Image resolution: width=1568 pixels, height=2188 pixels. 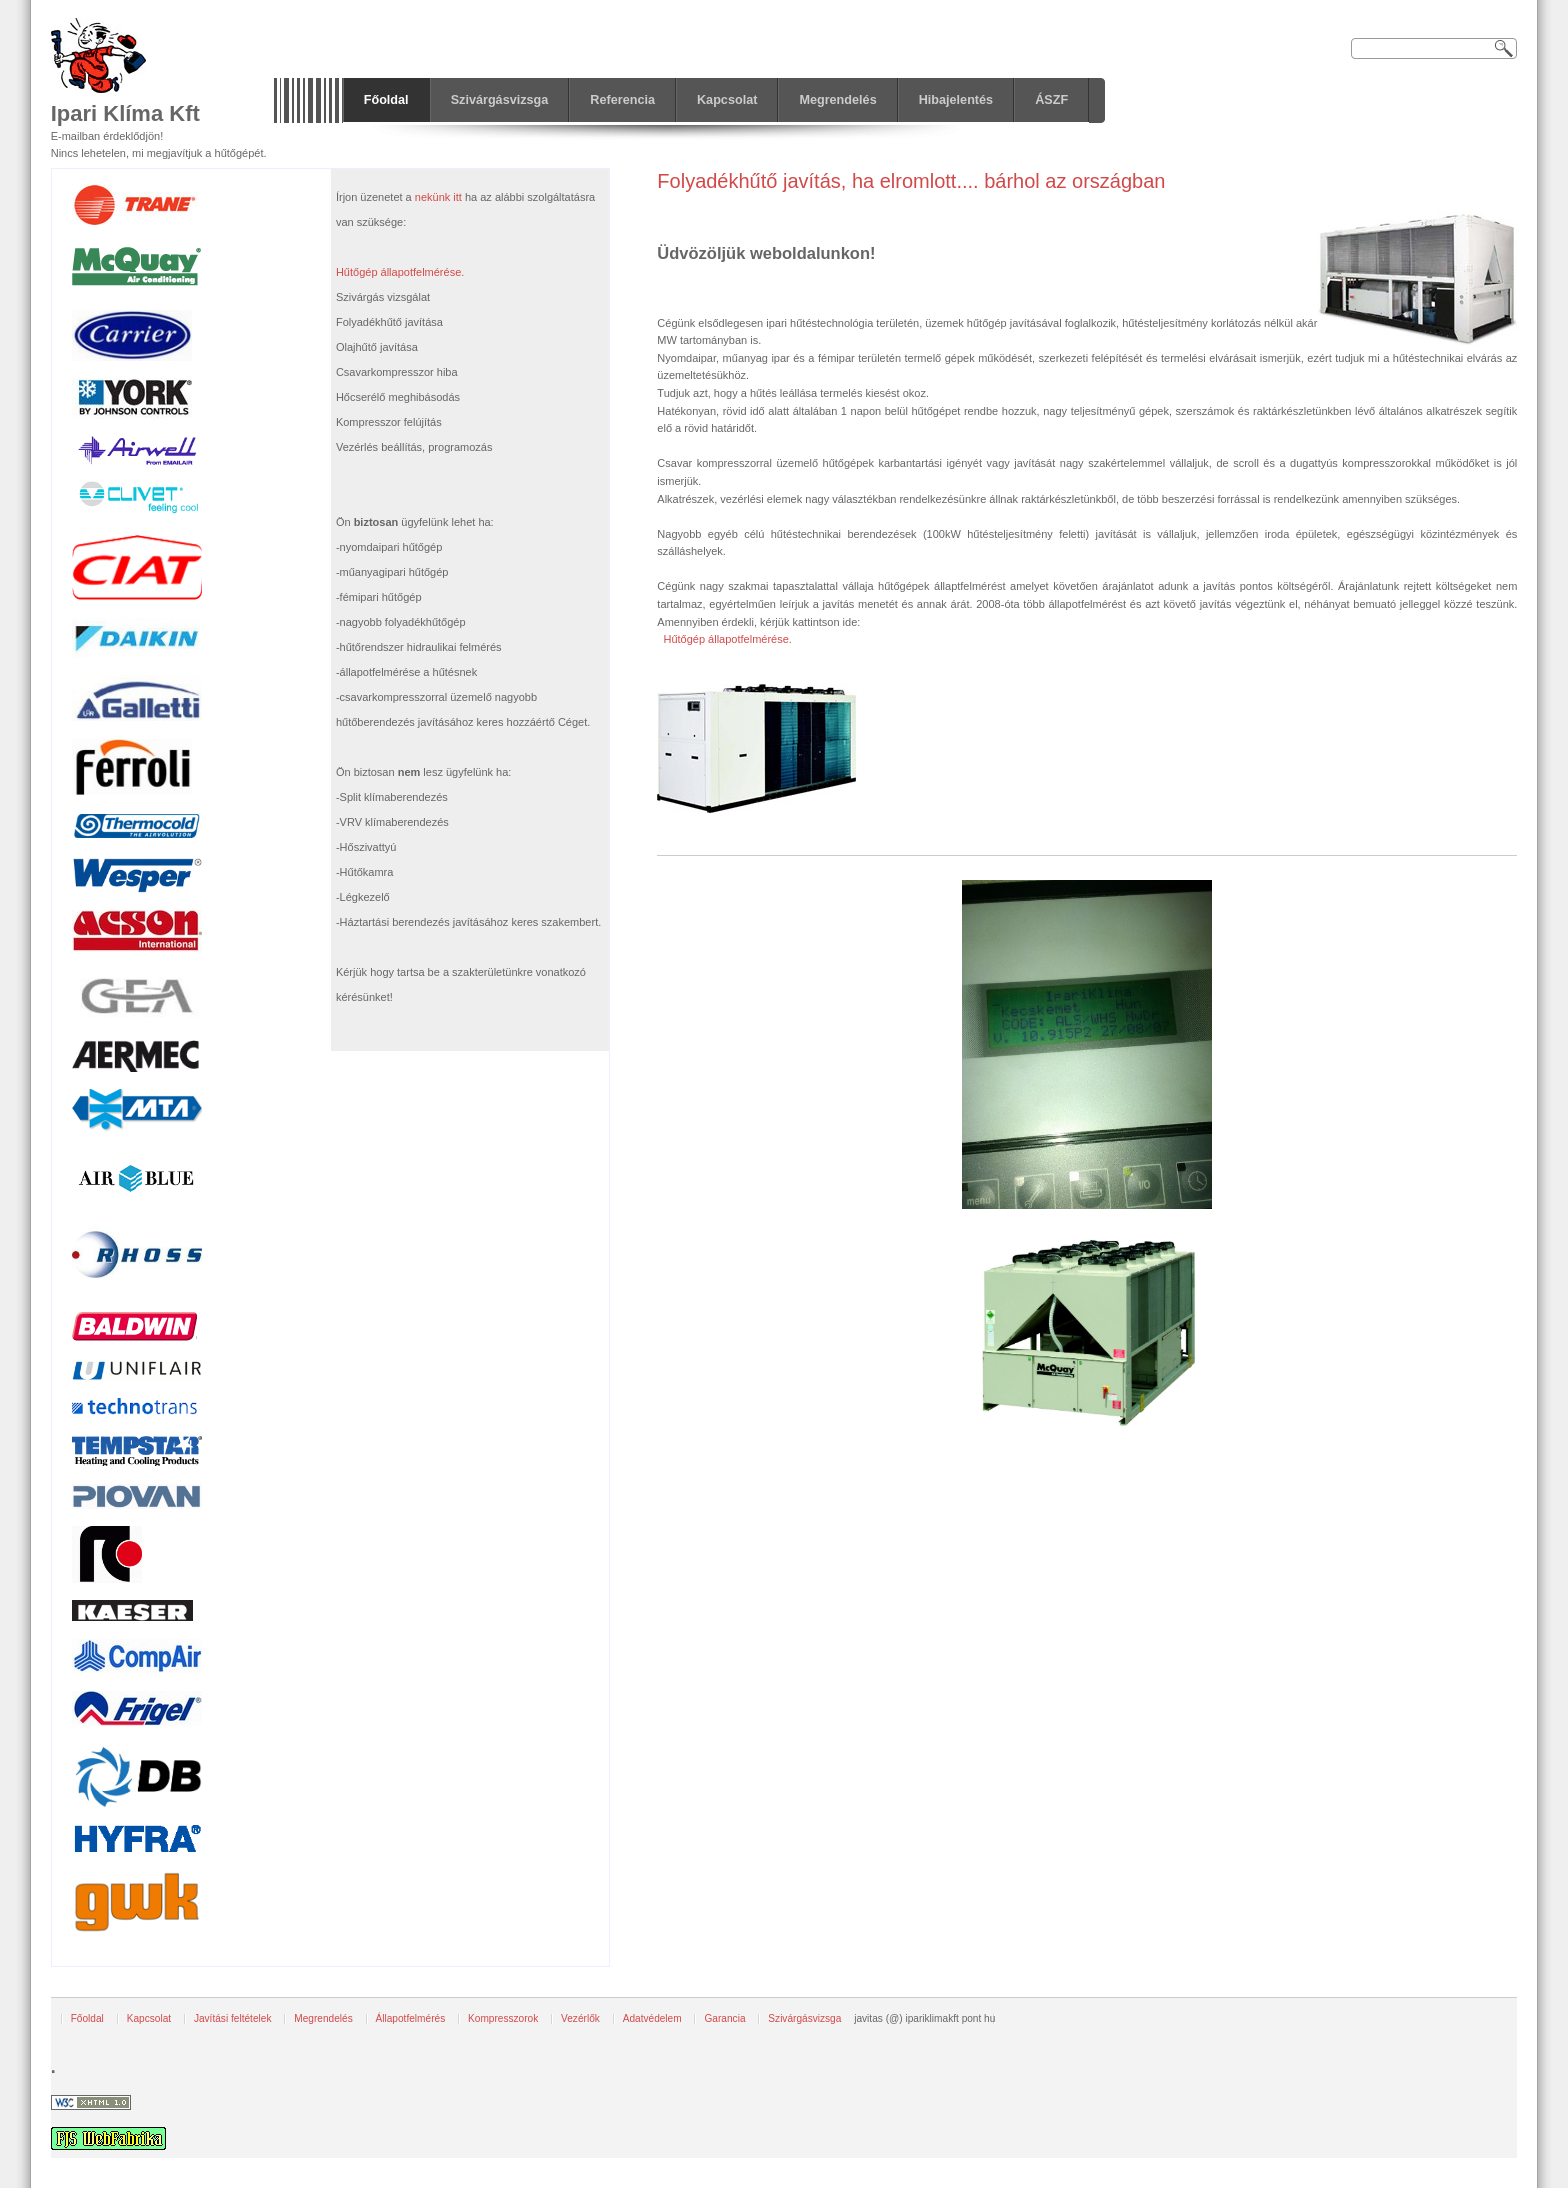 I want to click on Hűtőgép állapotfelmérése., so click(x=727, y=639).